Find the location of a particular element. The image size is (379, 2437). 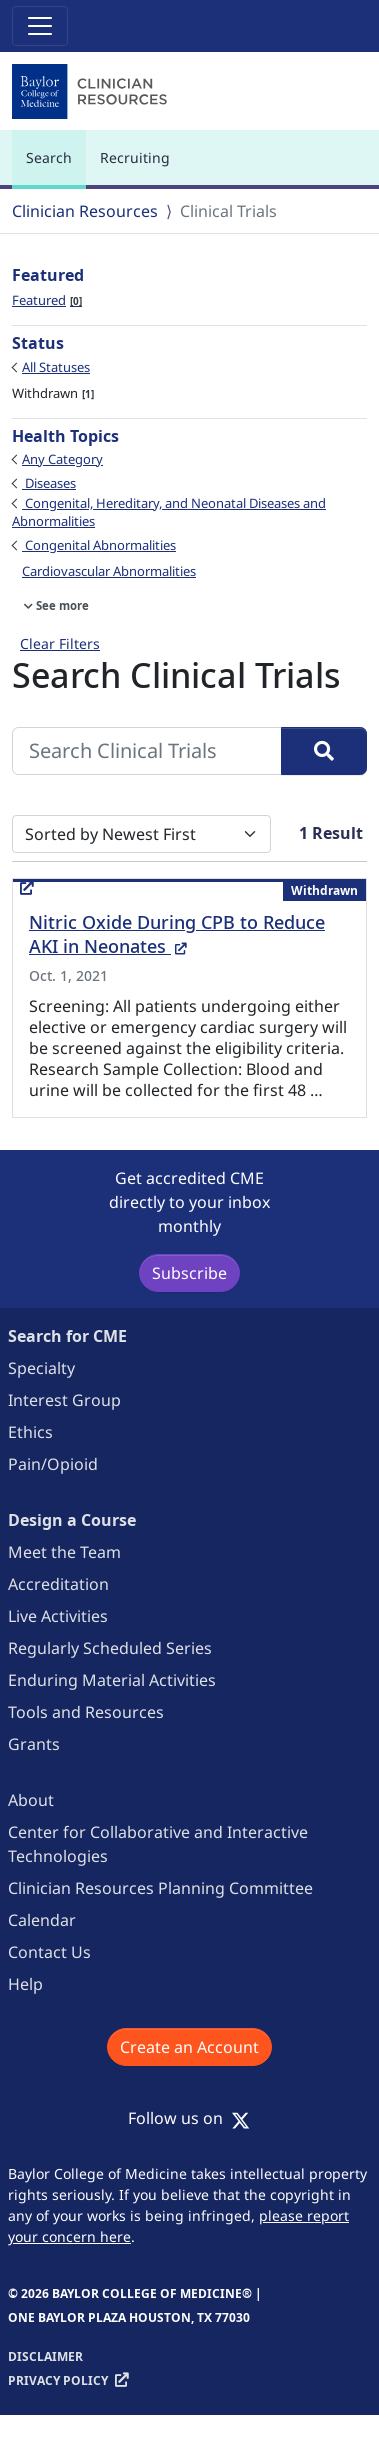

[Search] is located at coordinates (324, 751).